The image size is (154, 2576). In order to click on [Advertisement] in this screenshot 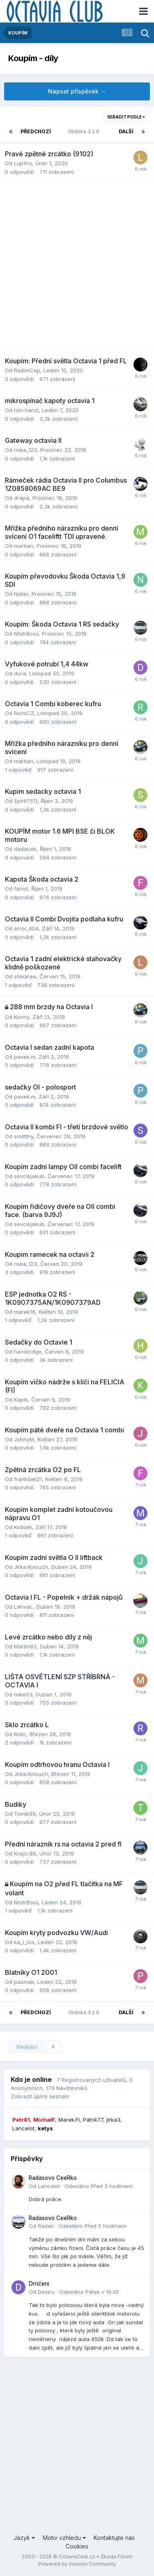, I will do `click(77, 266)`.